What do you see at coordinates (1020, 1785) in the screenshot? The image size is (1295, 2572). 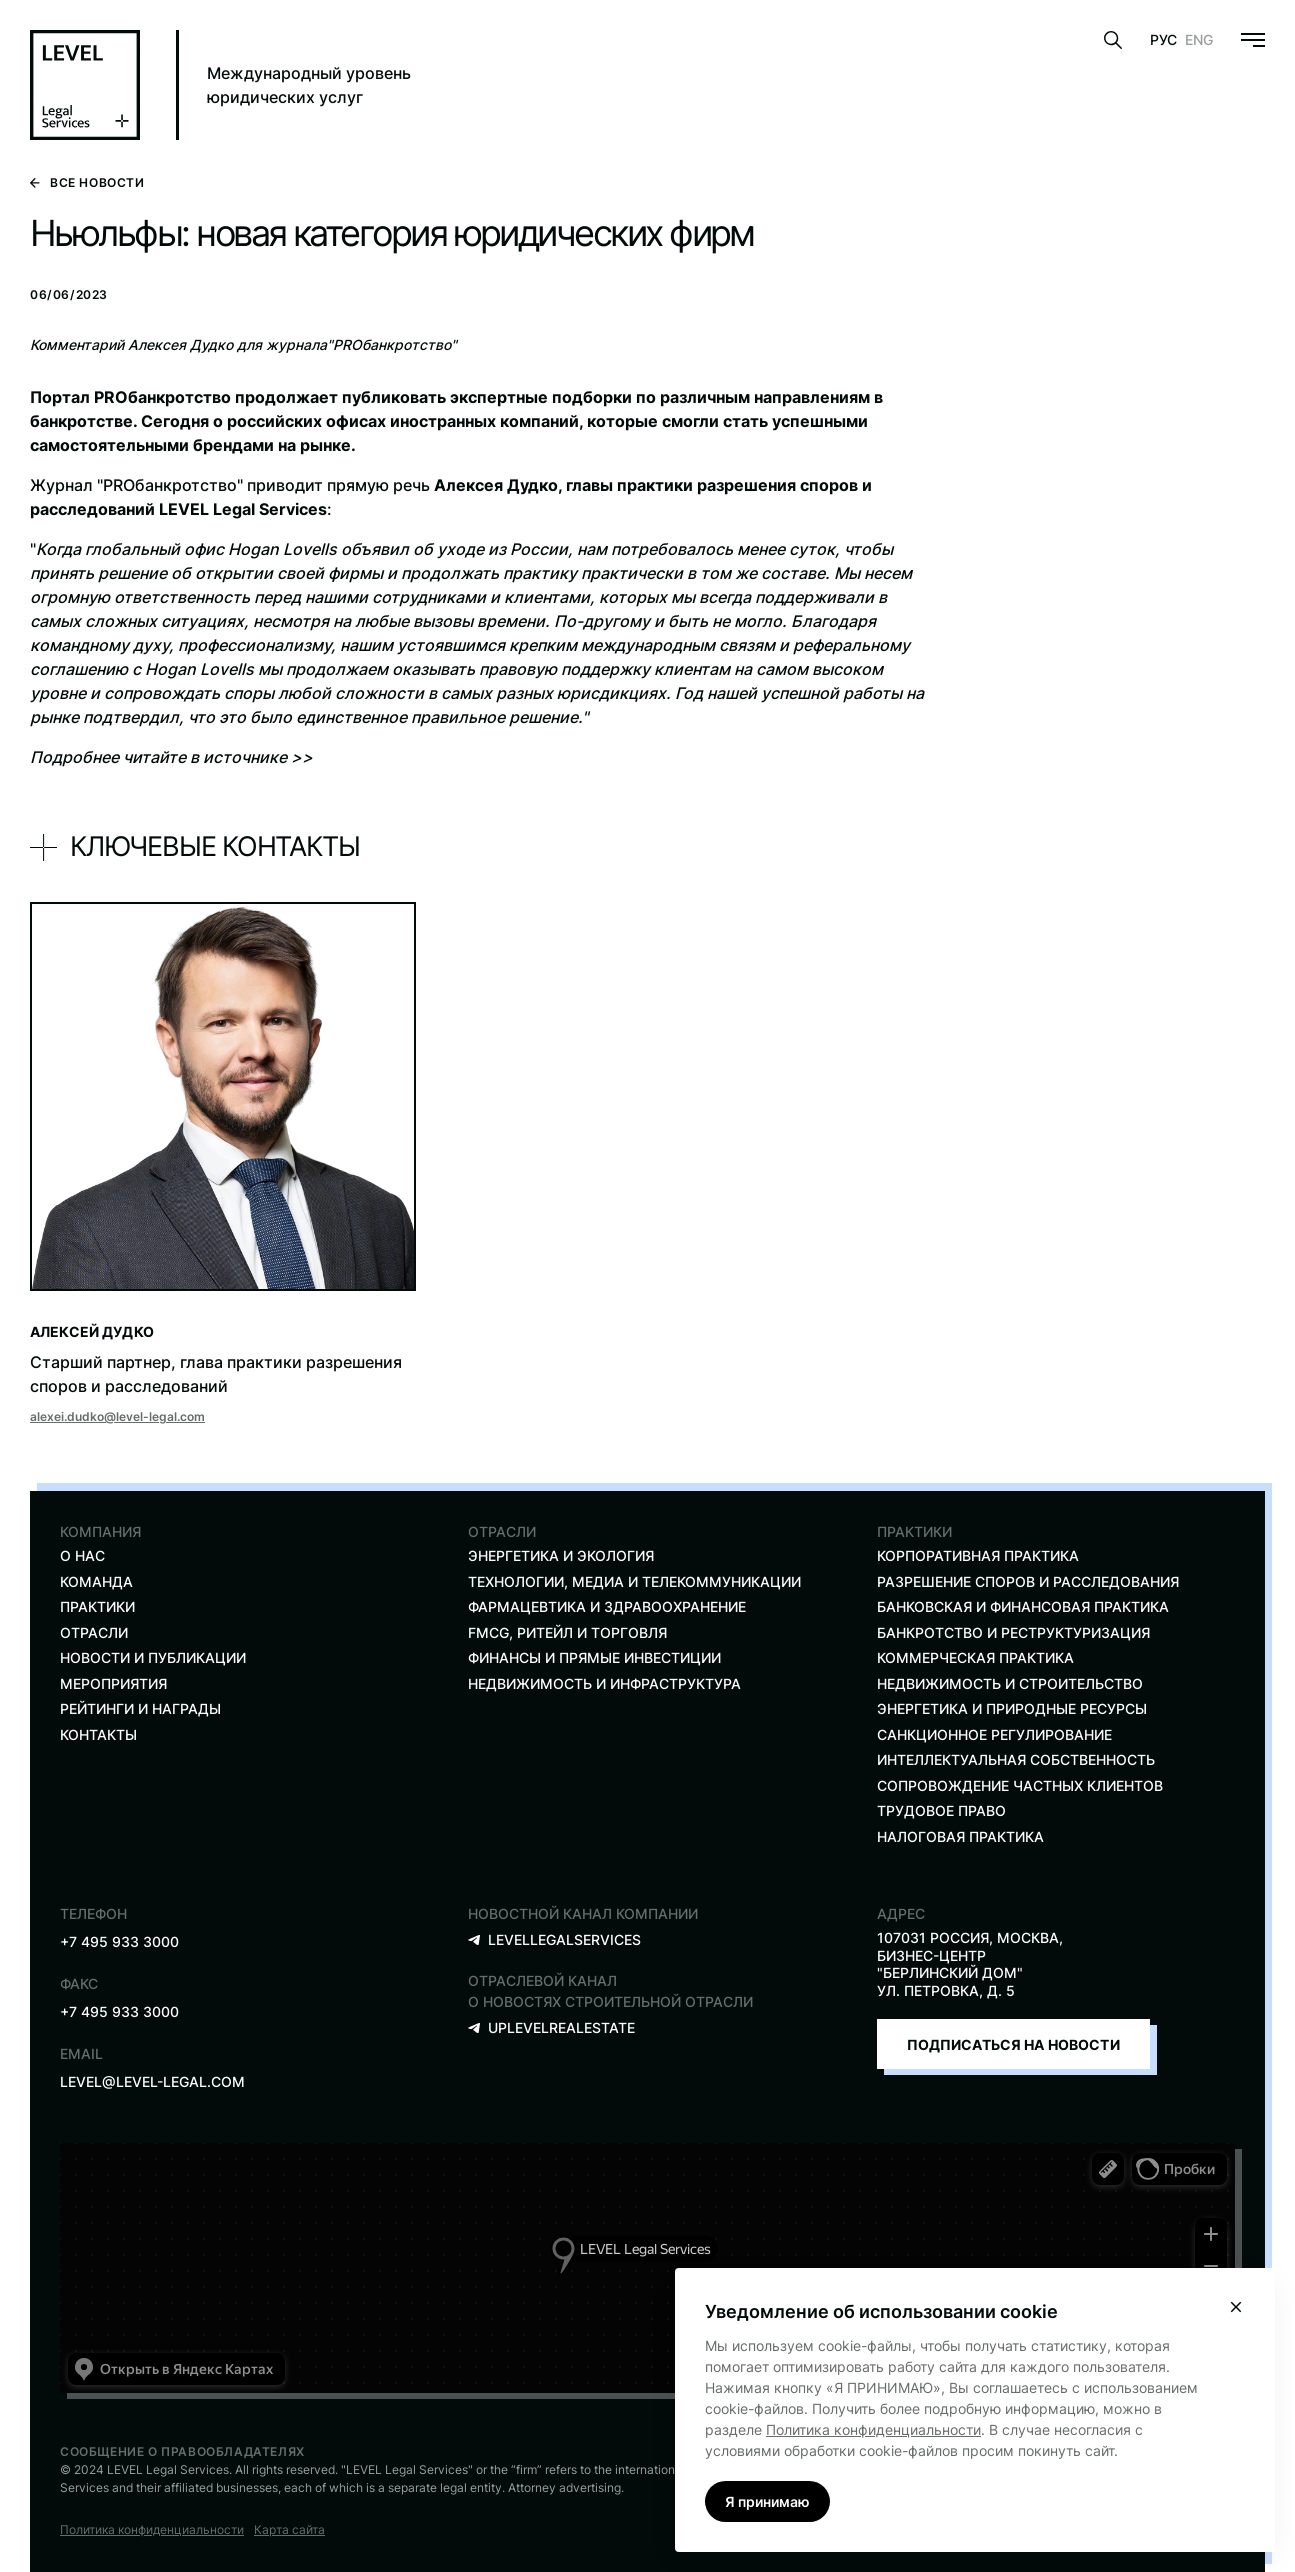 I see `Сопровождение частных клиентов` at bounding box center [1020, 1785].